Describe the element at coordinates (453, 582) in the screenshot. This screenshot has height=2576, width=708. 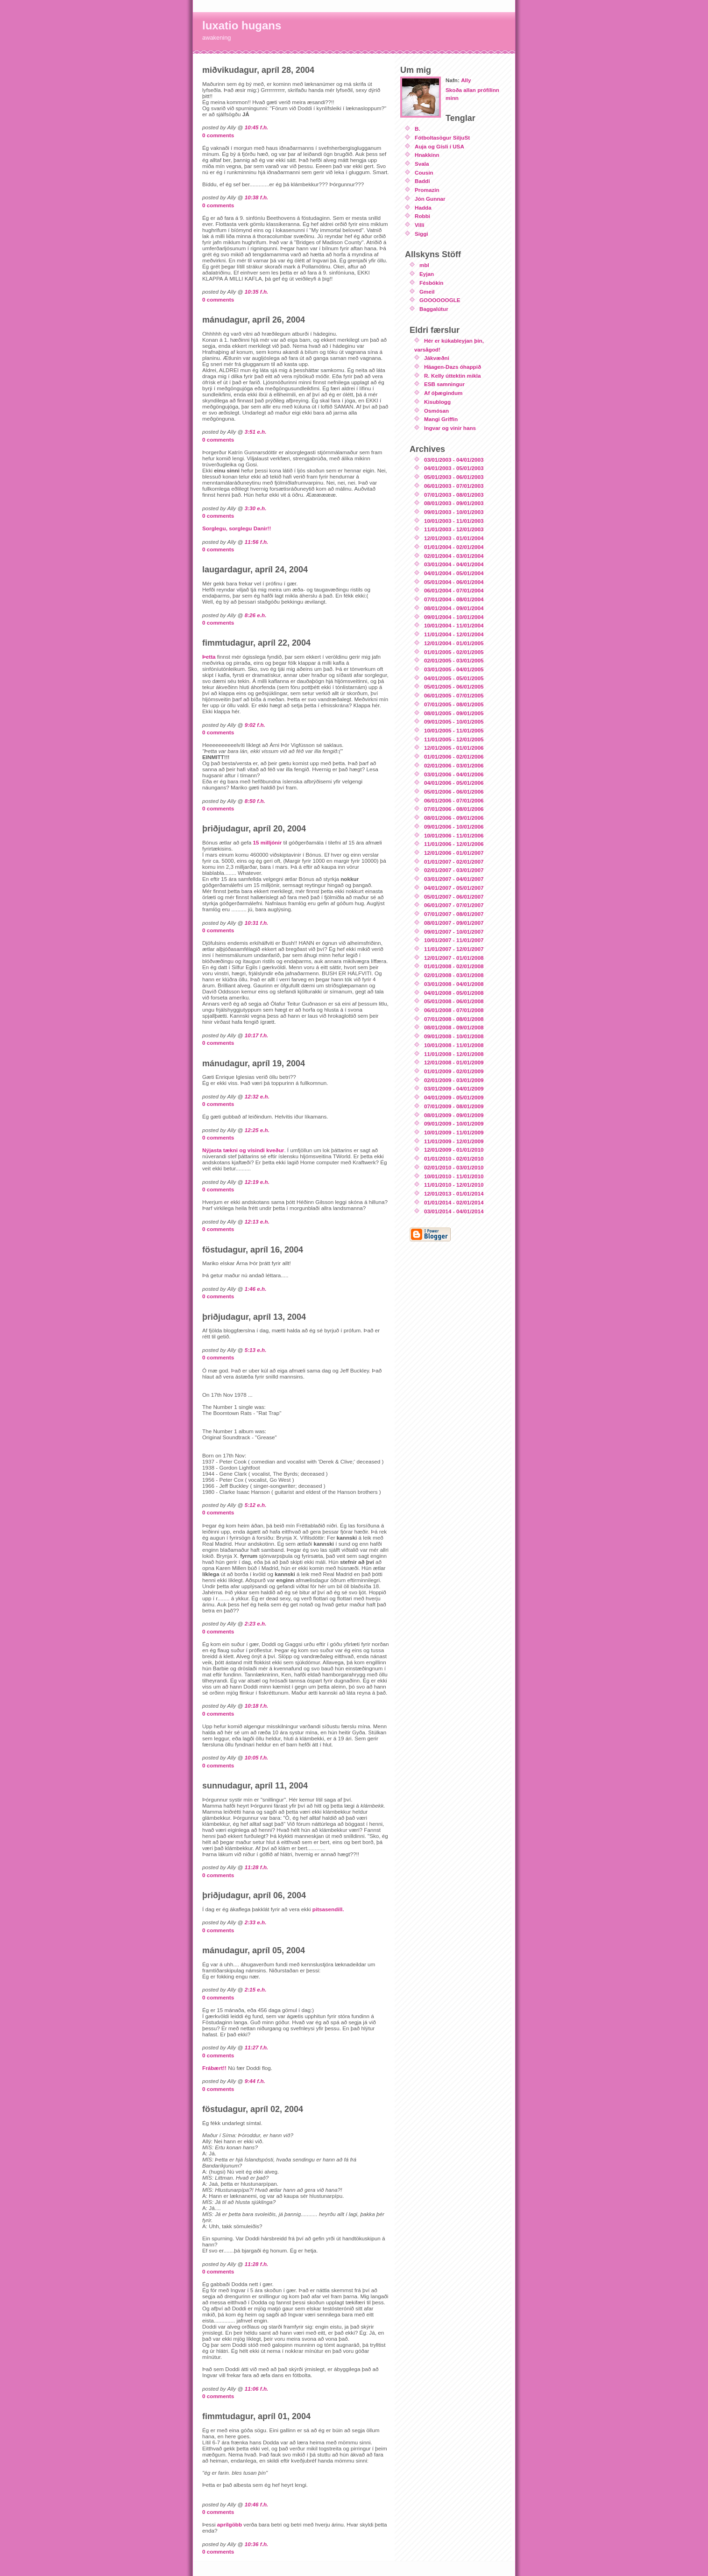
I see `05/01/2004 - 06/01/2004` at that location.